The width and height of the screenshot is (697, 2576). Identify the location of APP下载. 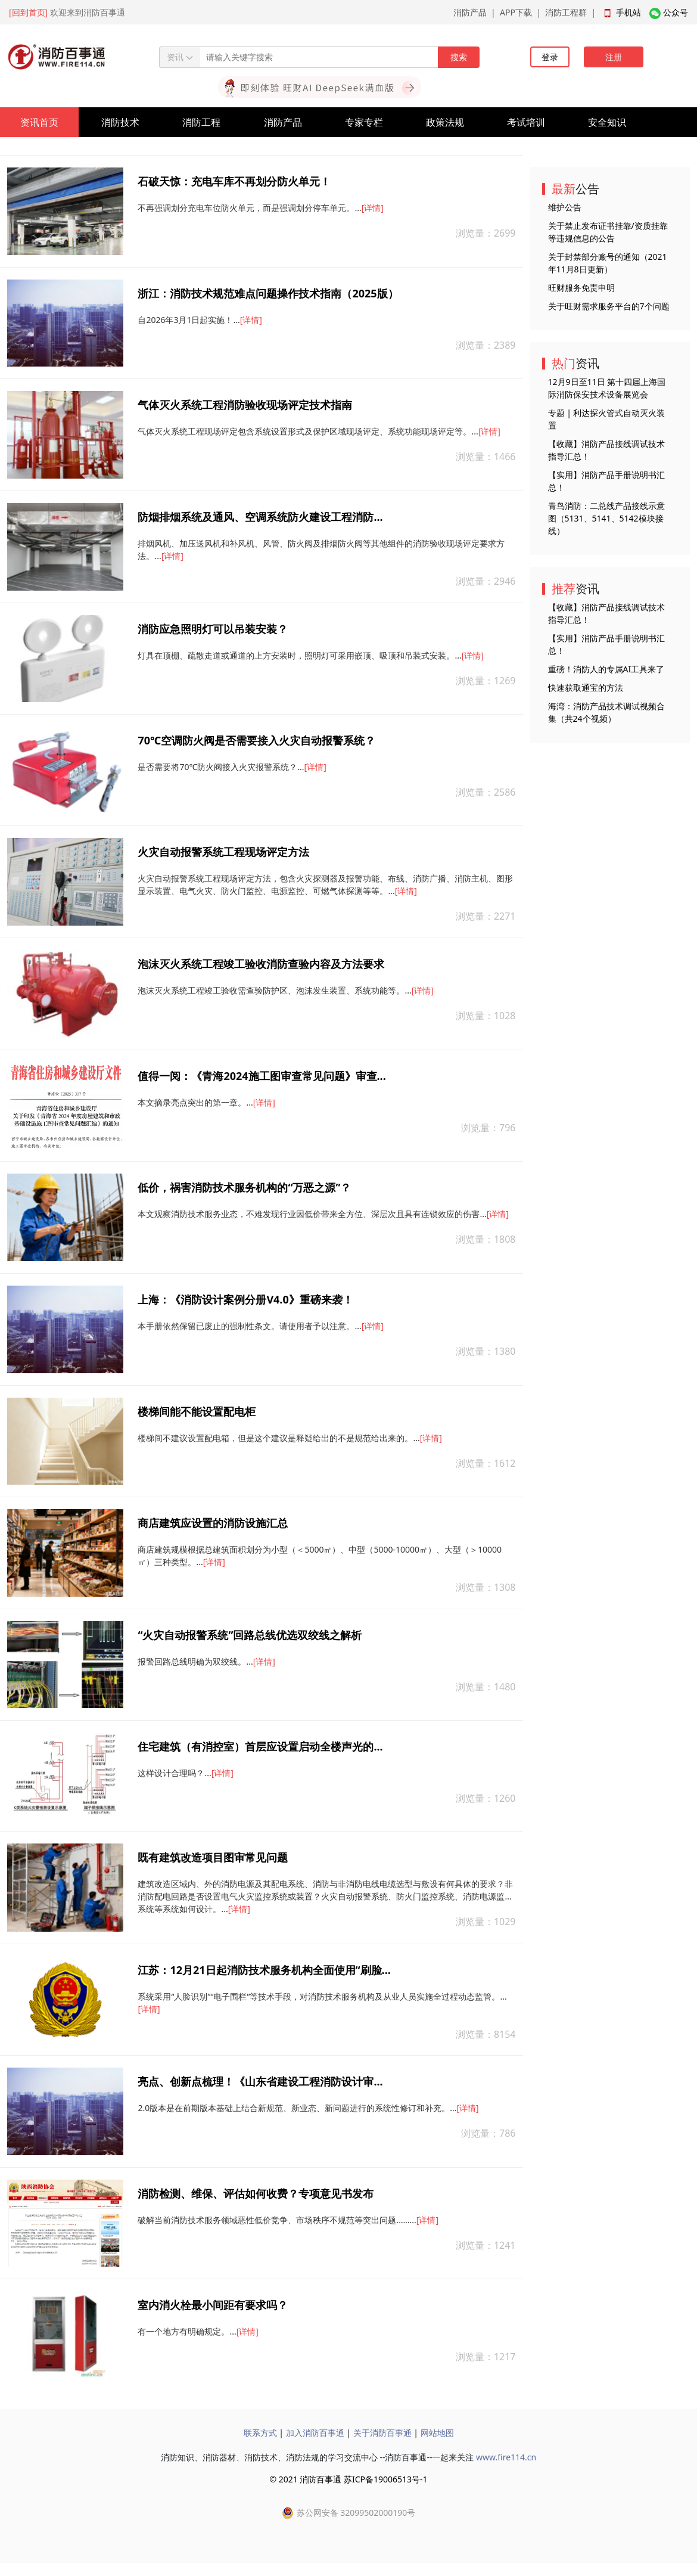
(516, 12).